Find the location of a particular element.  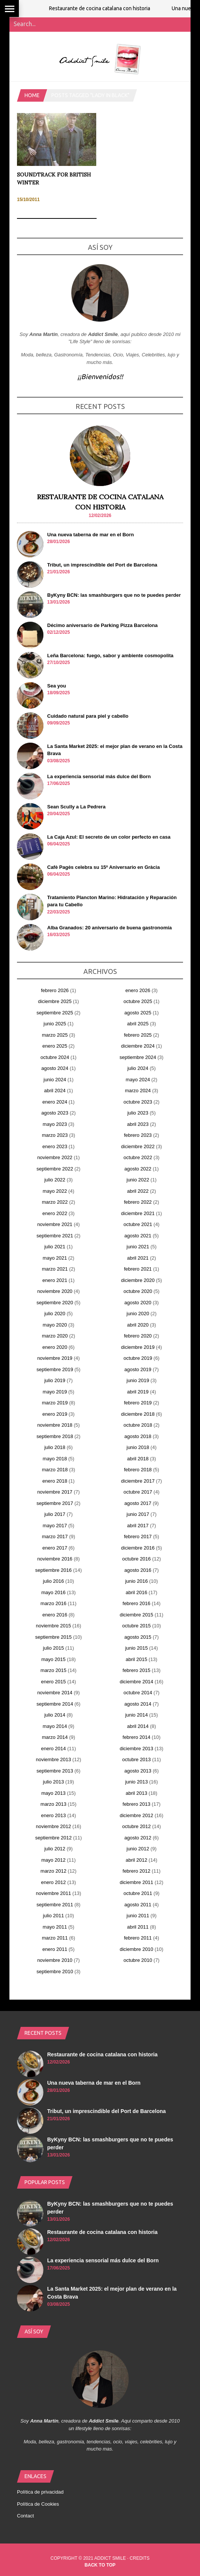

octubre 2015 is located at coordinates (136, 1626).